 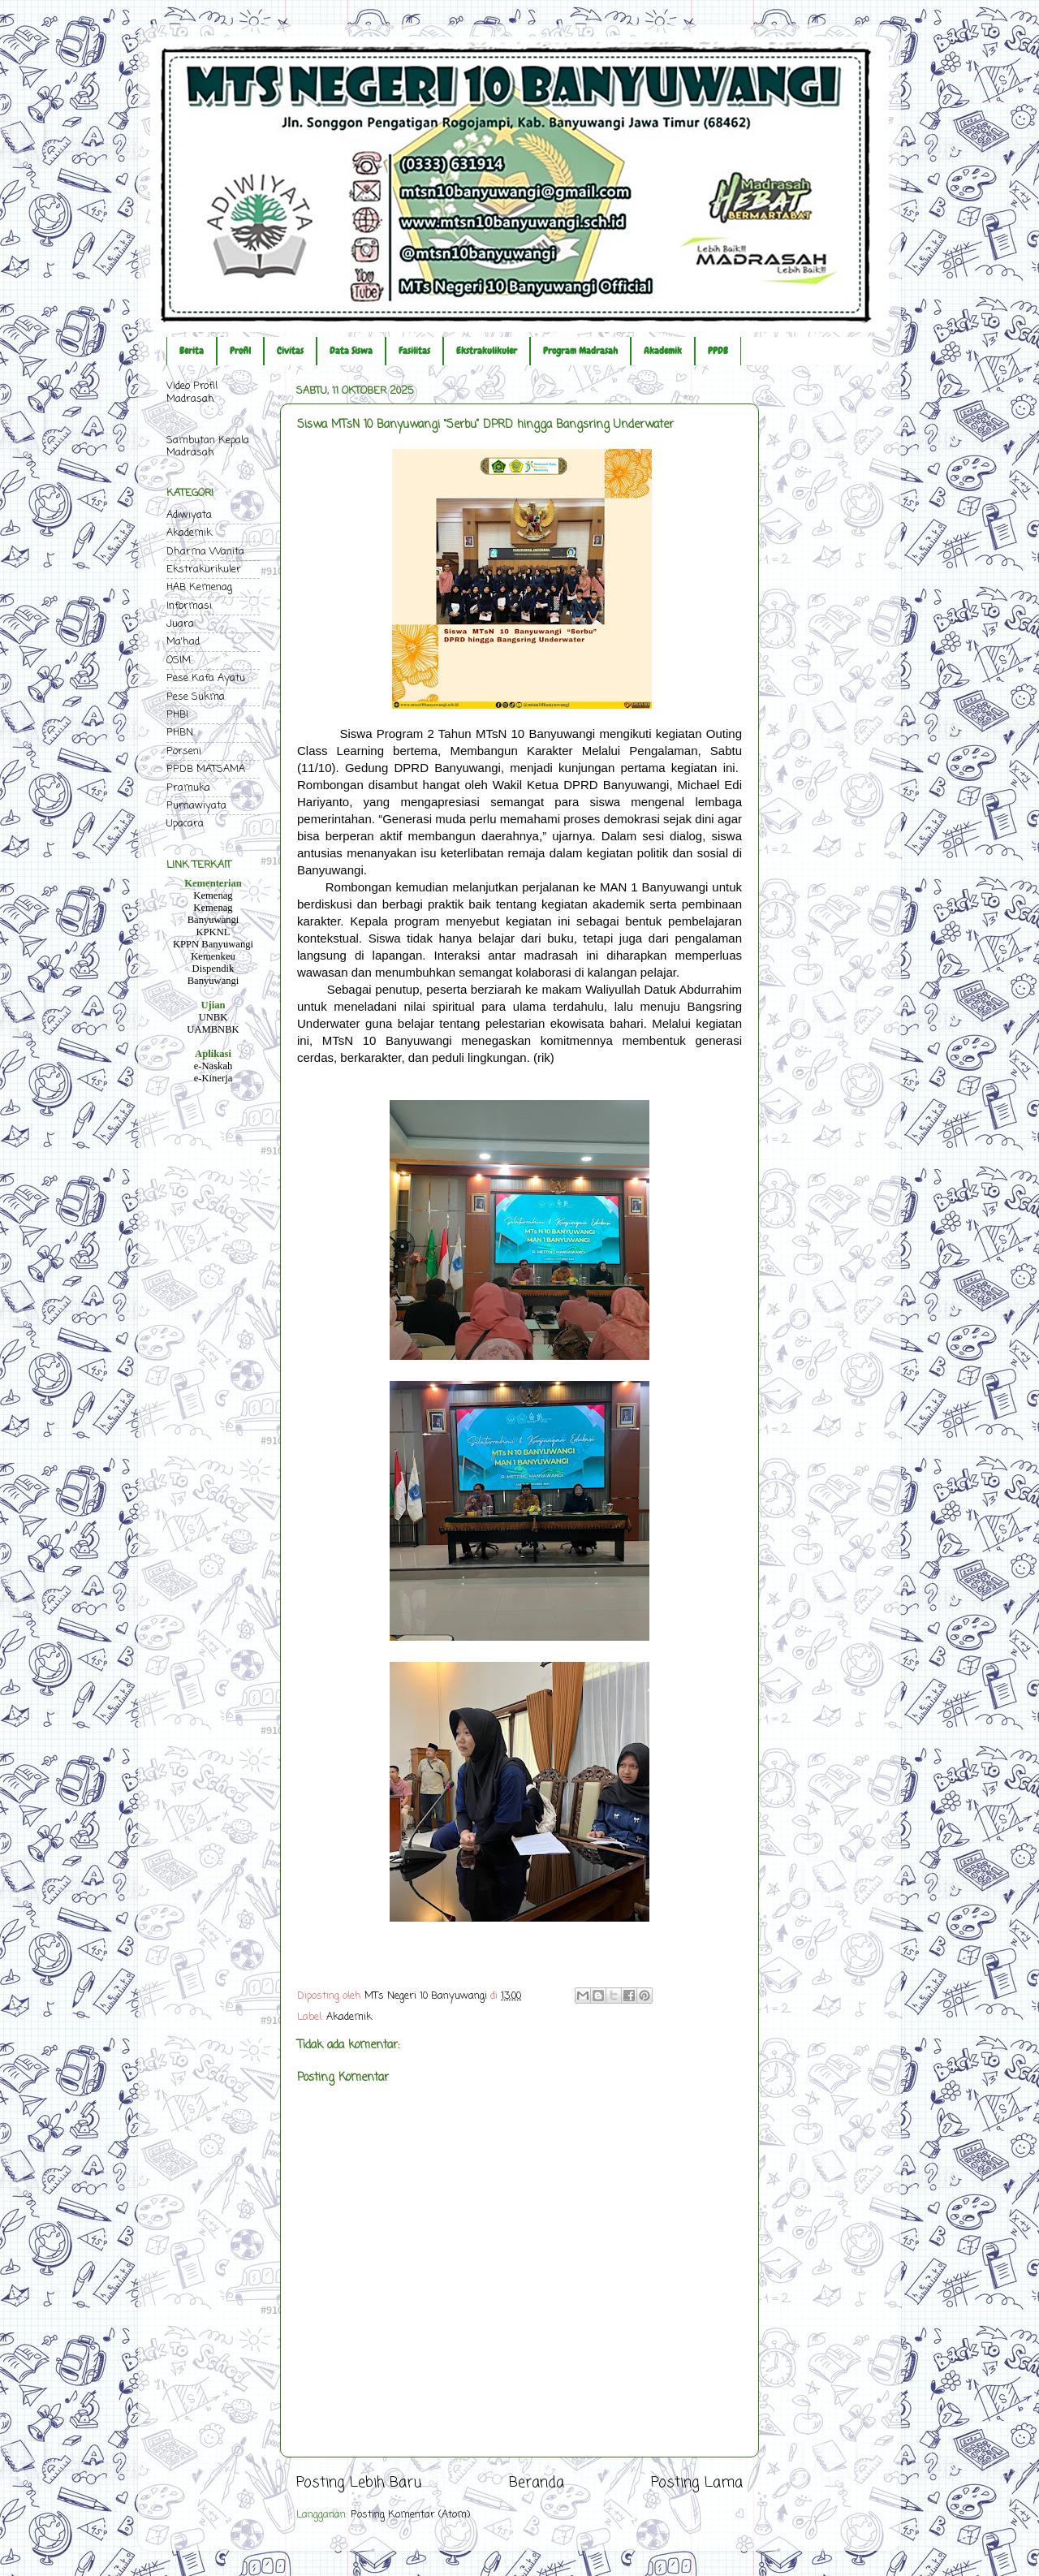 What do you see at coordinates (697, 2483) in the screenshot?
I see `Posting Lama` at bounding box center [697, 2483].